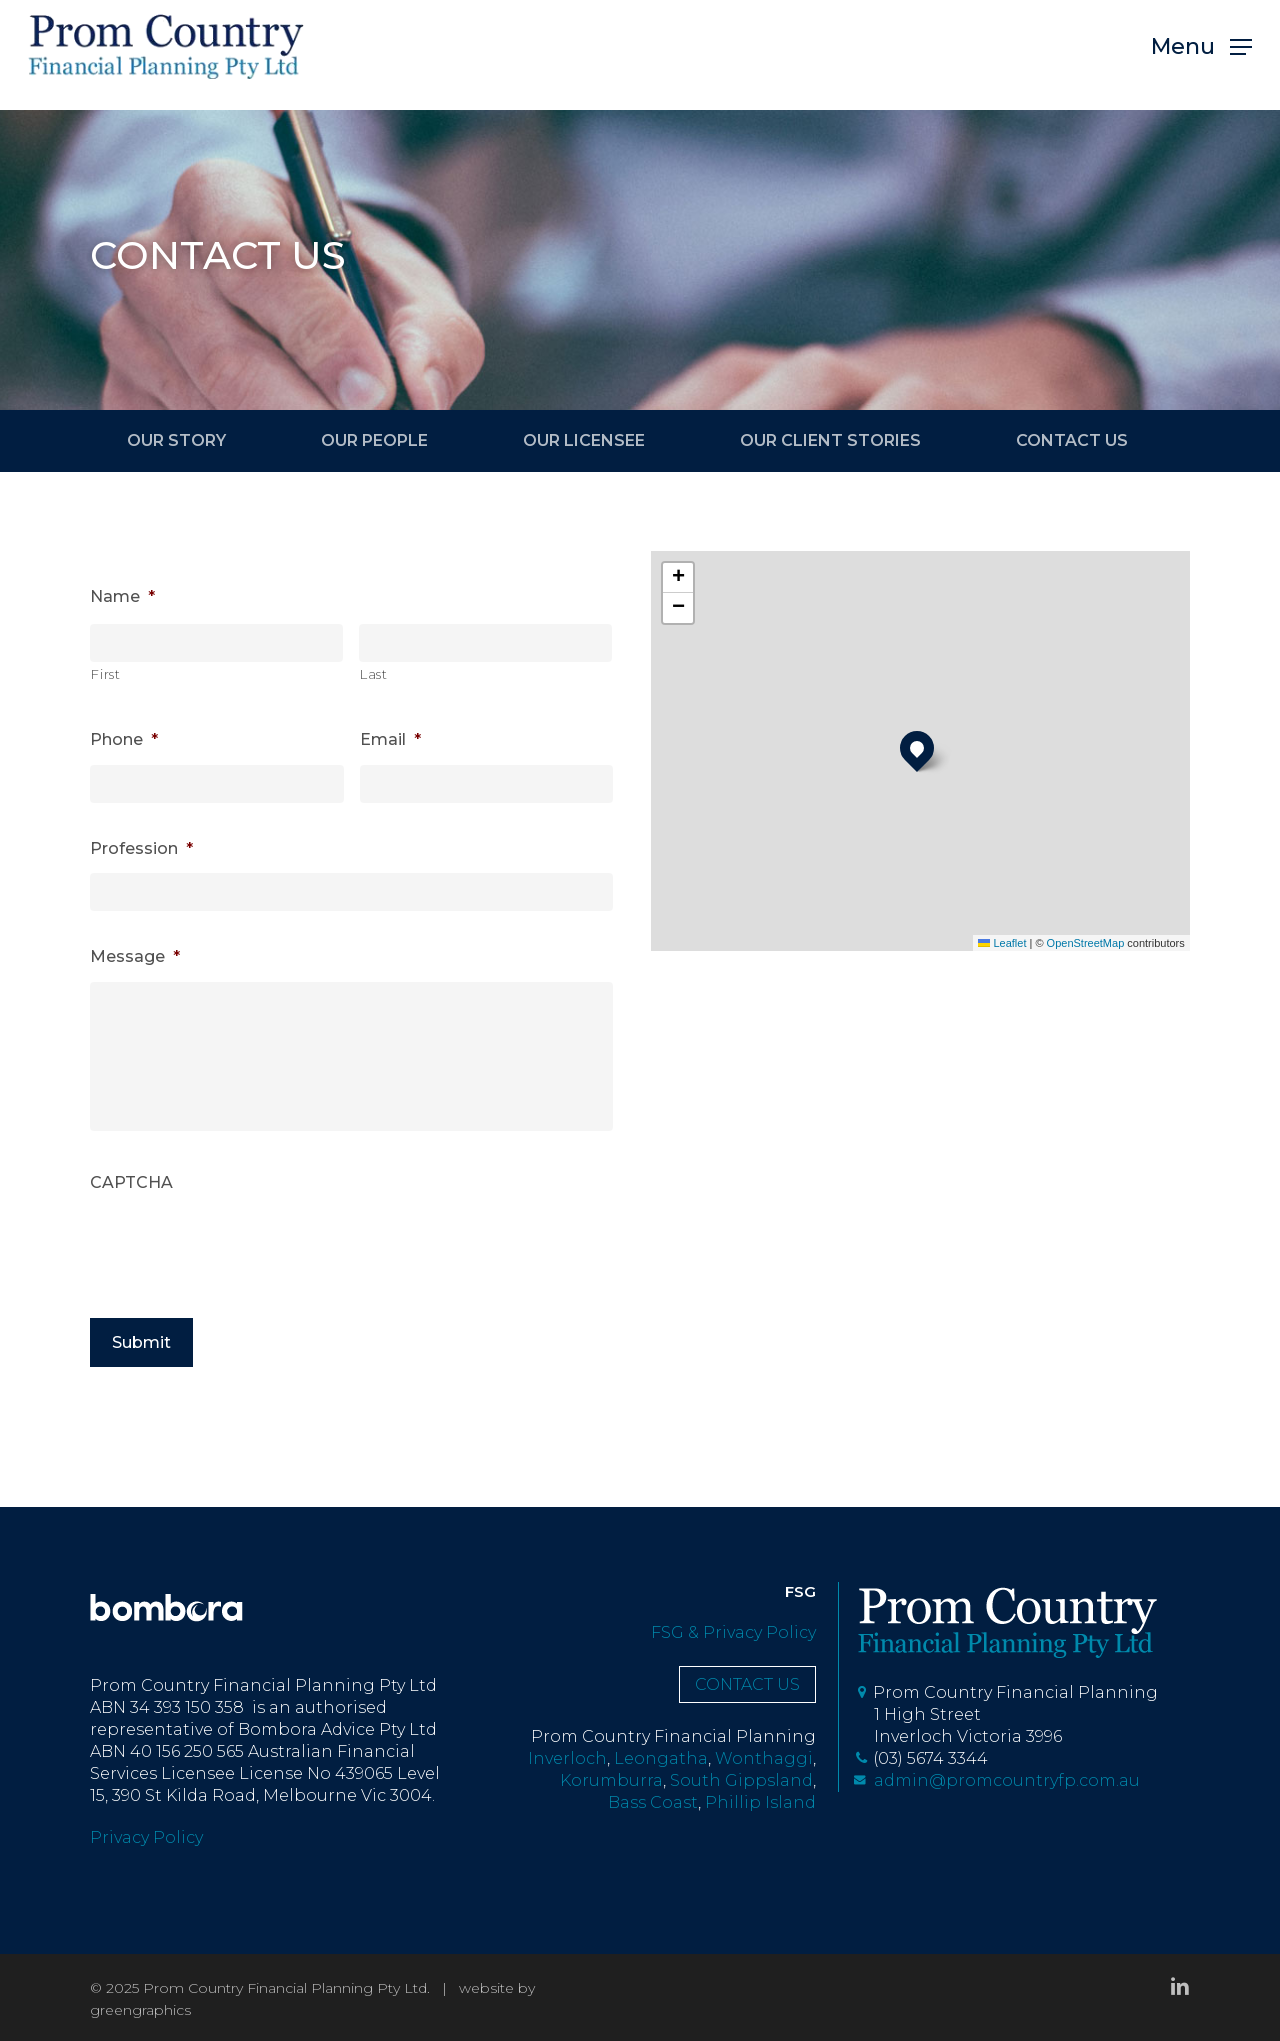 Image resolution: width=1280 pixels, height=2041 pixels. Describe the element at coordinates (661, 1758) in the screenshot. I see `Leongatha` at that location.